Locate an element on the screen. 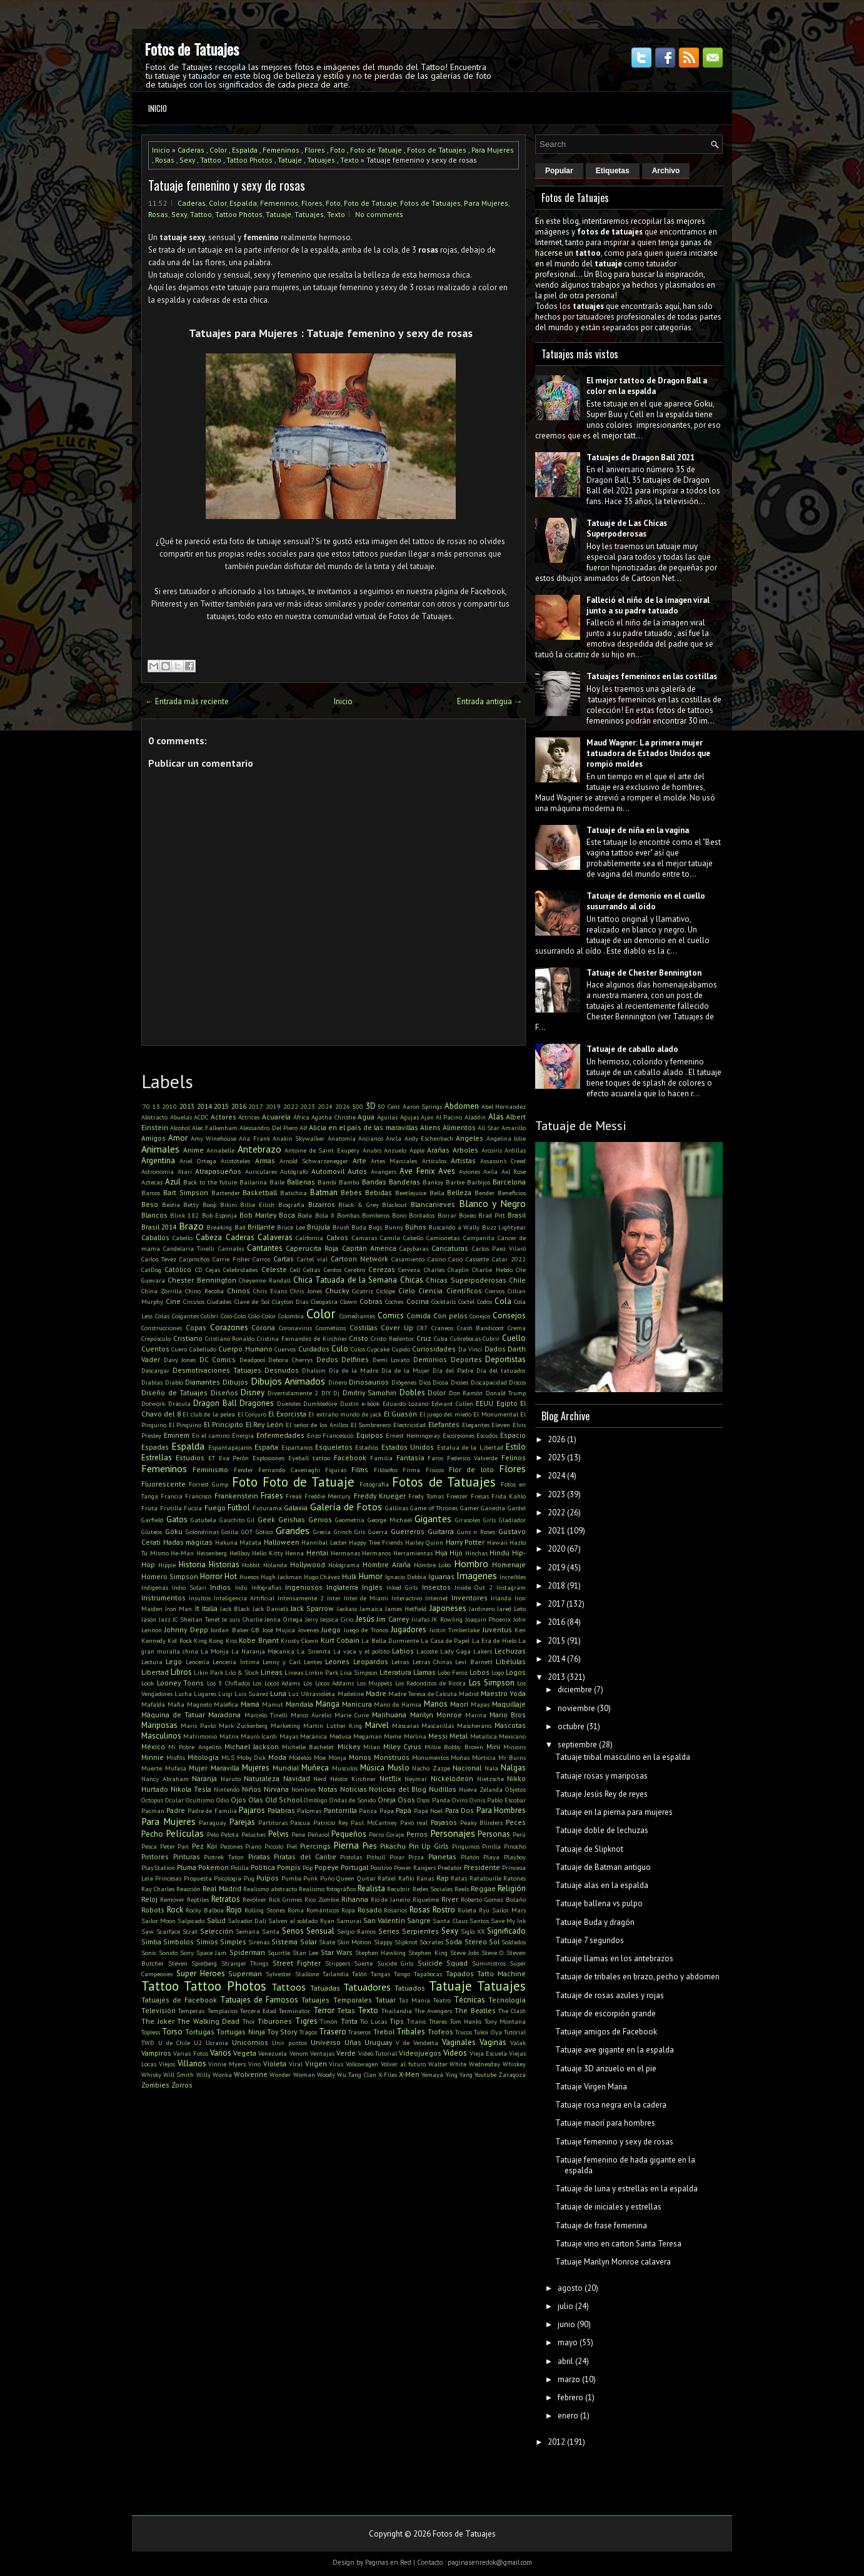 The width and height of the screenshot is (864, 2576). Jack Sparrow is located at coordinates (312, 1608).